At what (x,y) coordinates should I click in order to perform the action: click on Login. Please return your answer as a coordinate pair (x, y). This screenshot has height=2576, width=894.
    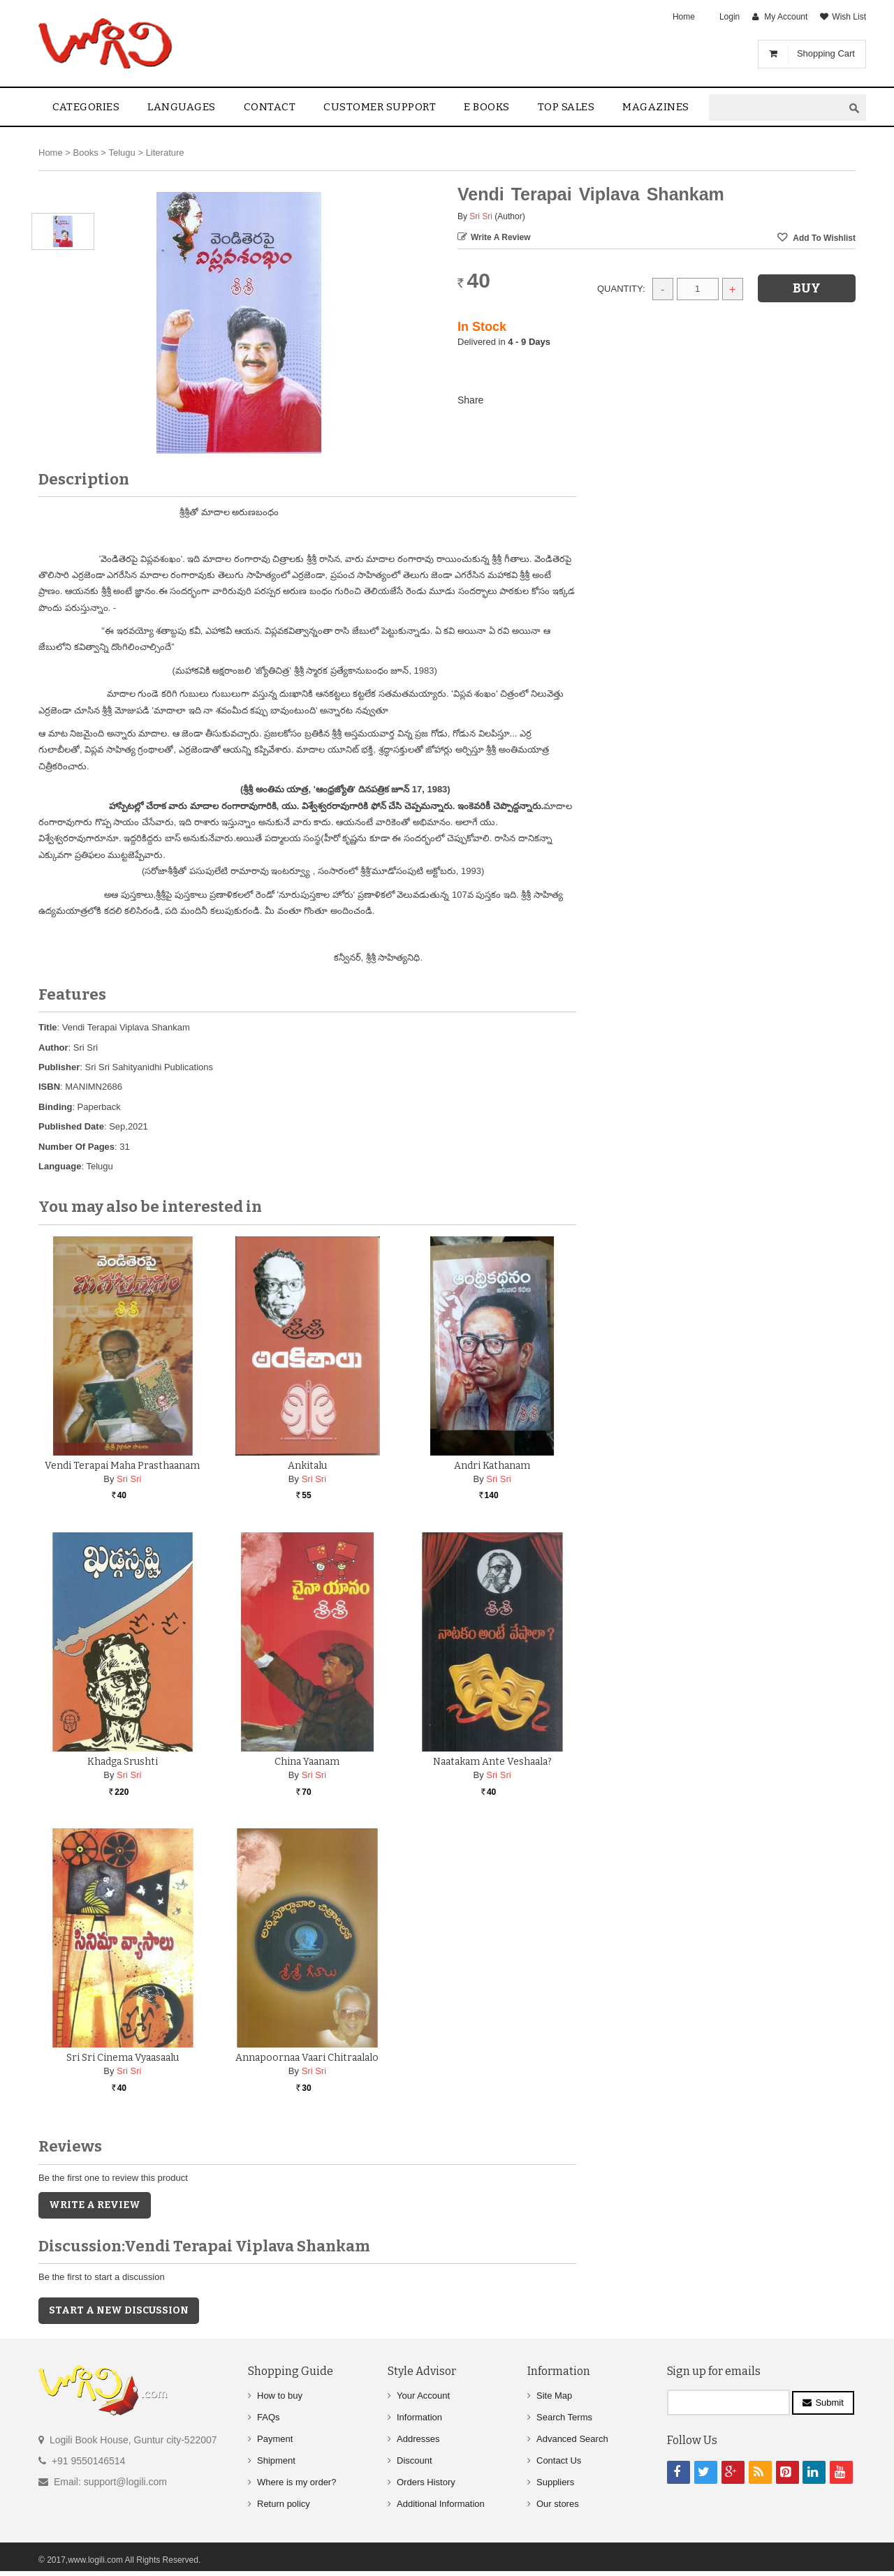
    Looking at the image, I should click on (729, 17).